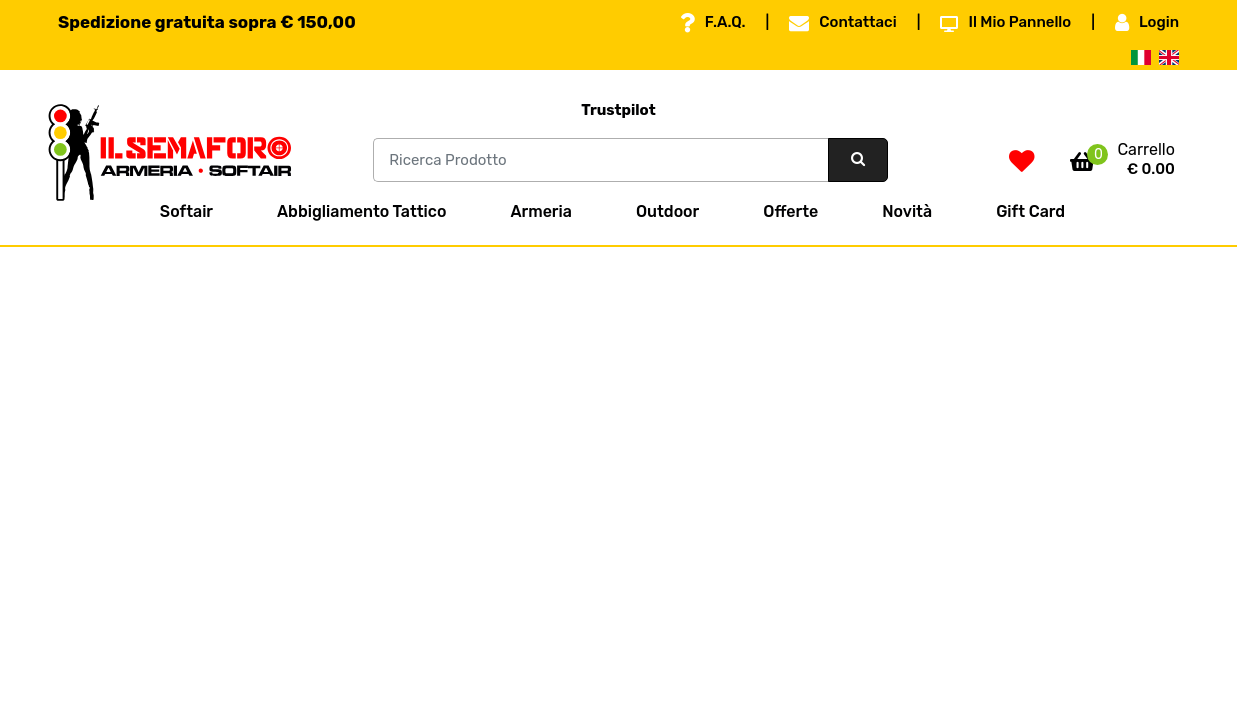 The width and height of the screenshot is (1237, 720). Describe the element at coordinates (1030, 211) in the screenshot. I see `Gift Card` at that location.